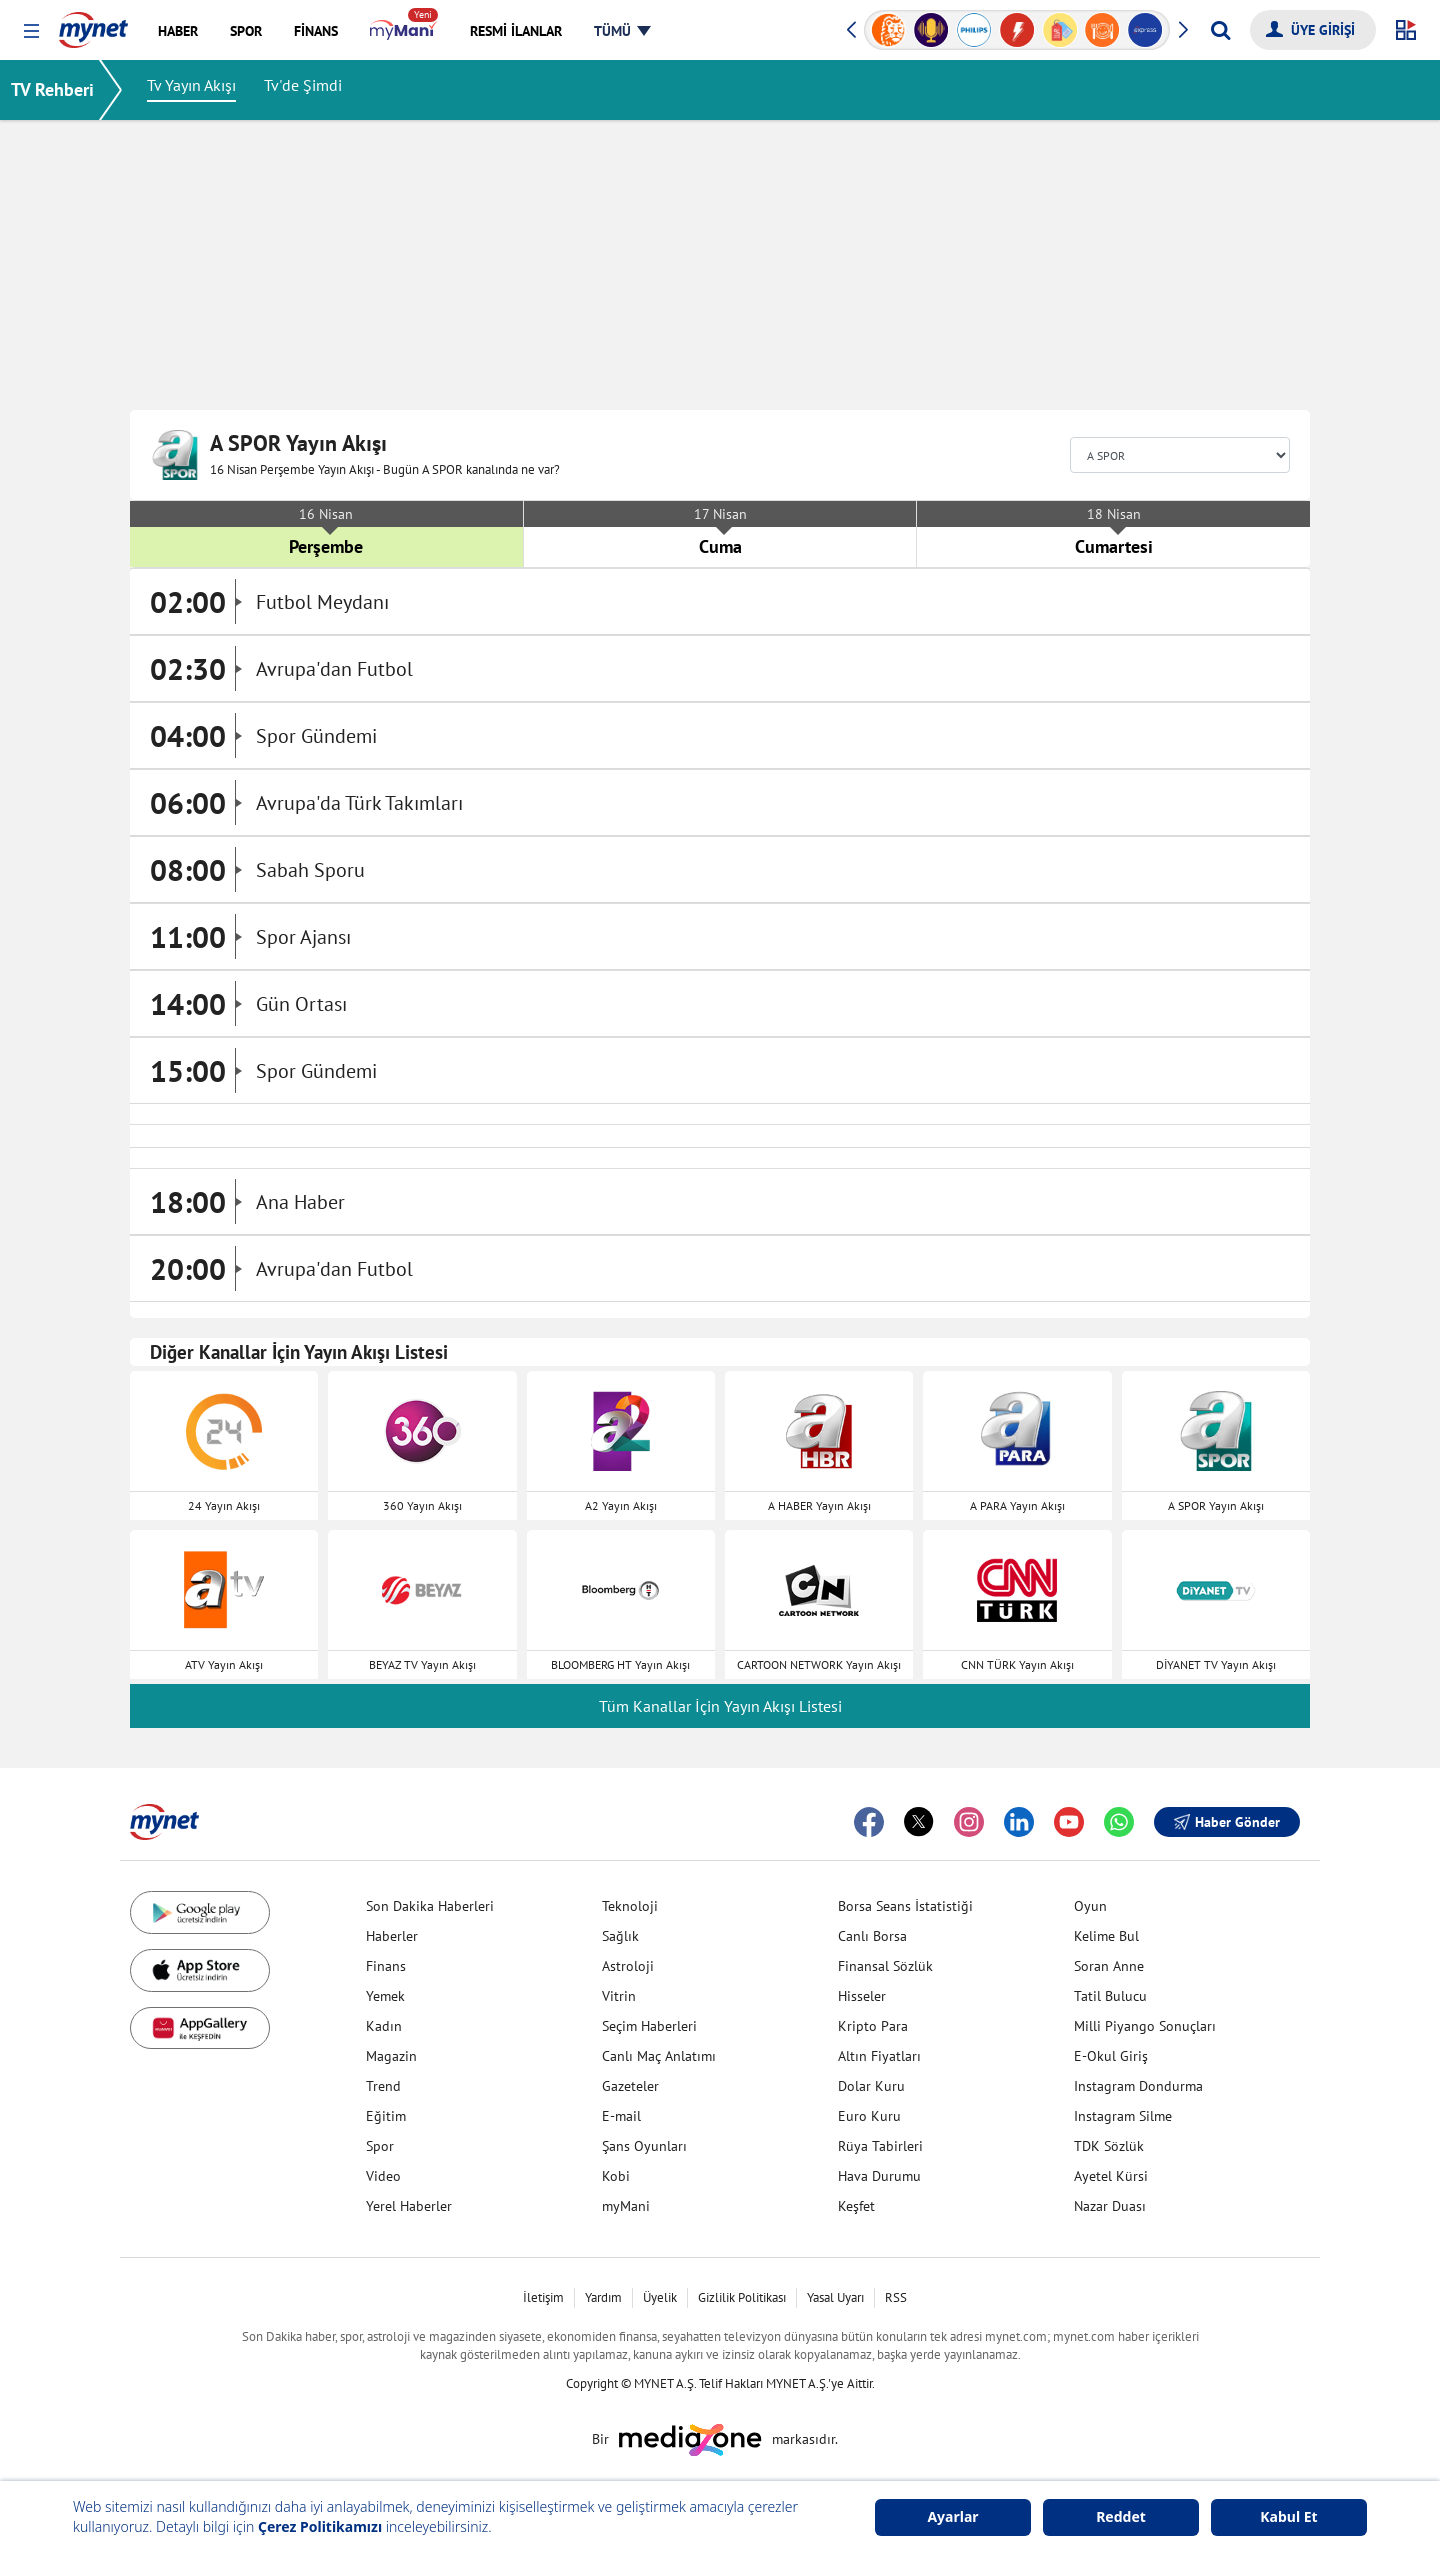 This screenshot has height=2553, width=1440. Describe the element at coordinates (1220, 30) in the screenshot. I see `[Arama yap]` at that location.